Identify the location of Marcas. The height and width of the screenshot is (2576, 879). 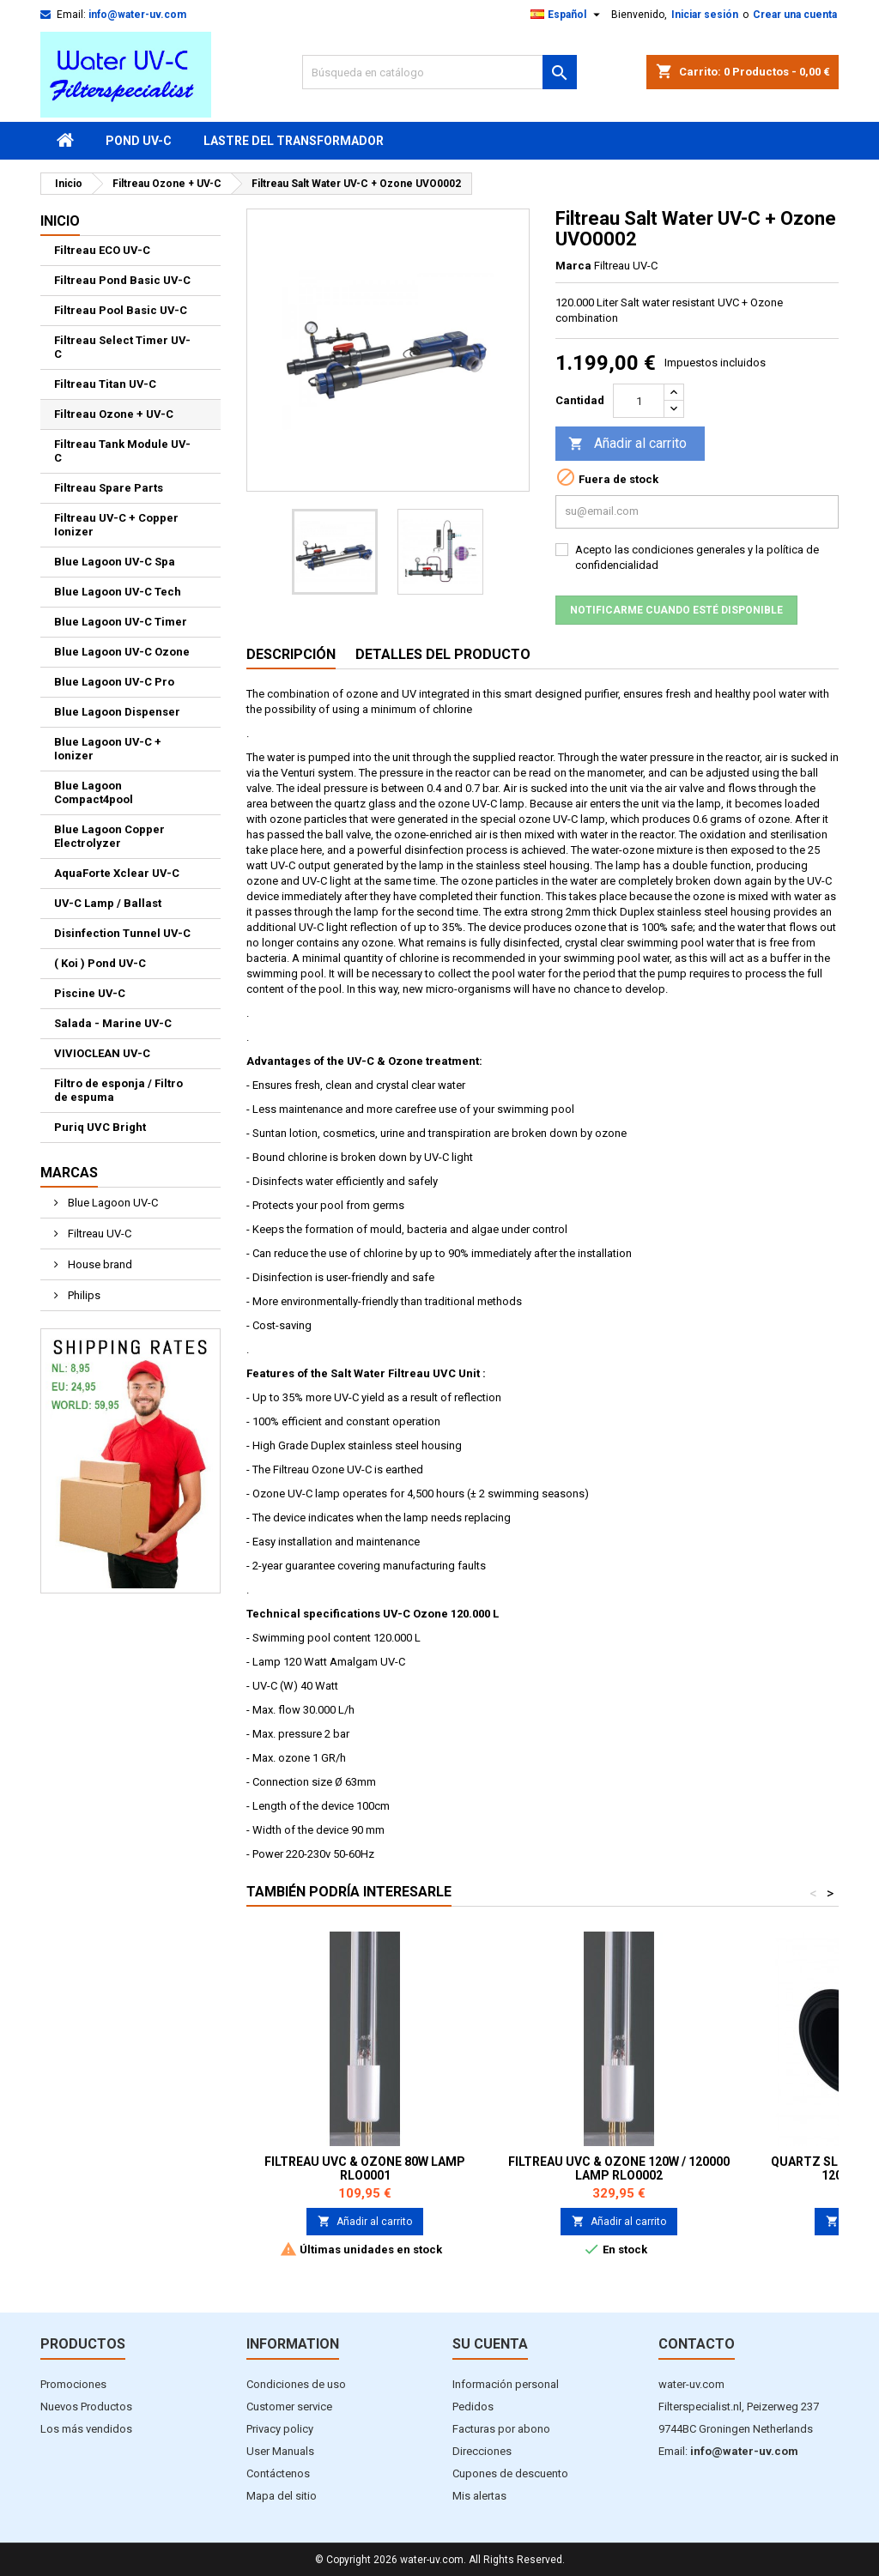
(69, 1172).